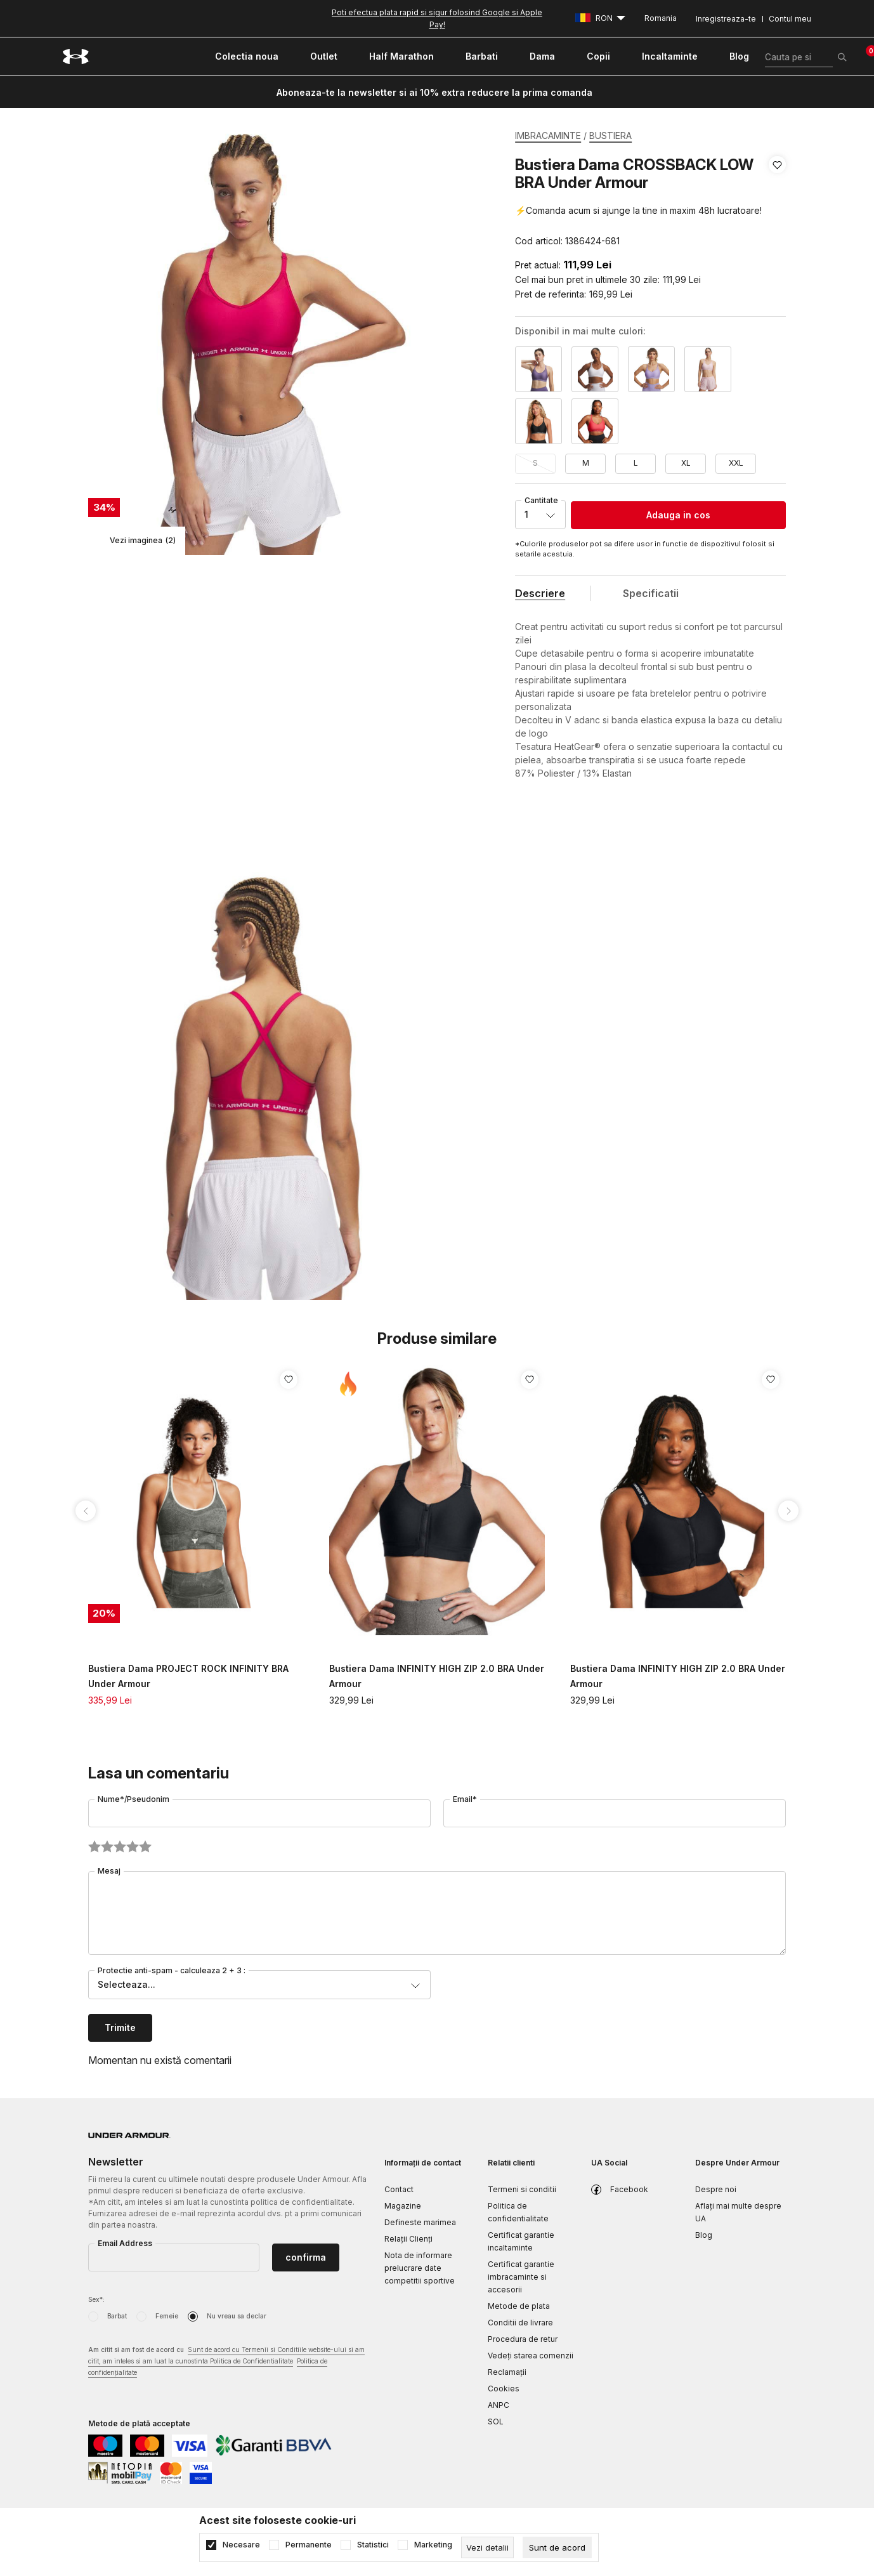  I want to click on [button], so click(777, 203).